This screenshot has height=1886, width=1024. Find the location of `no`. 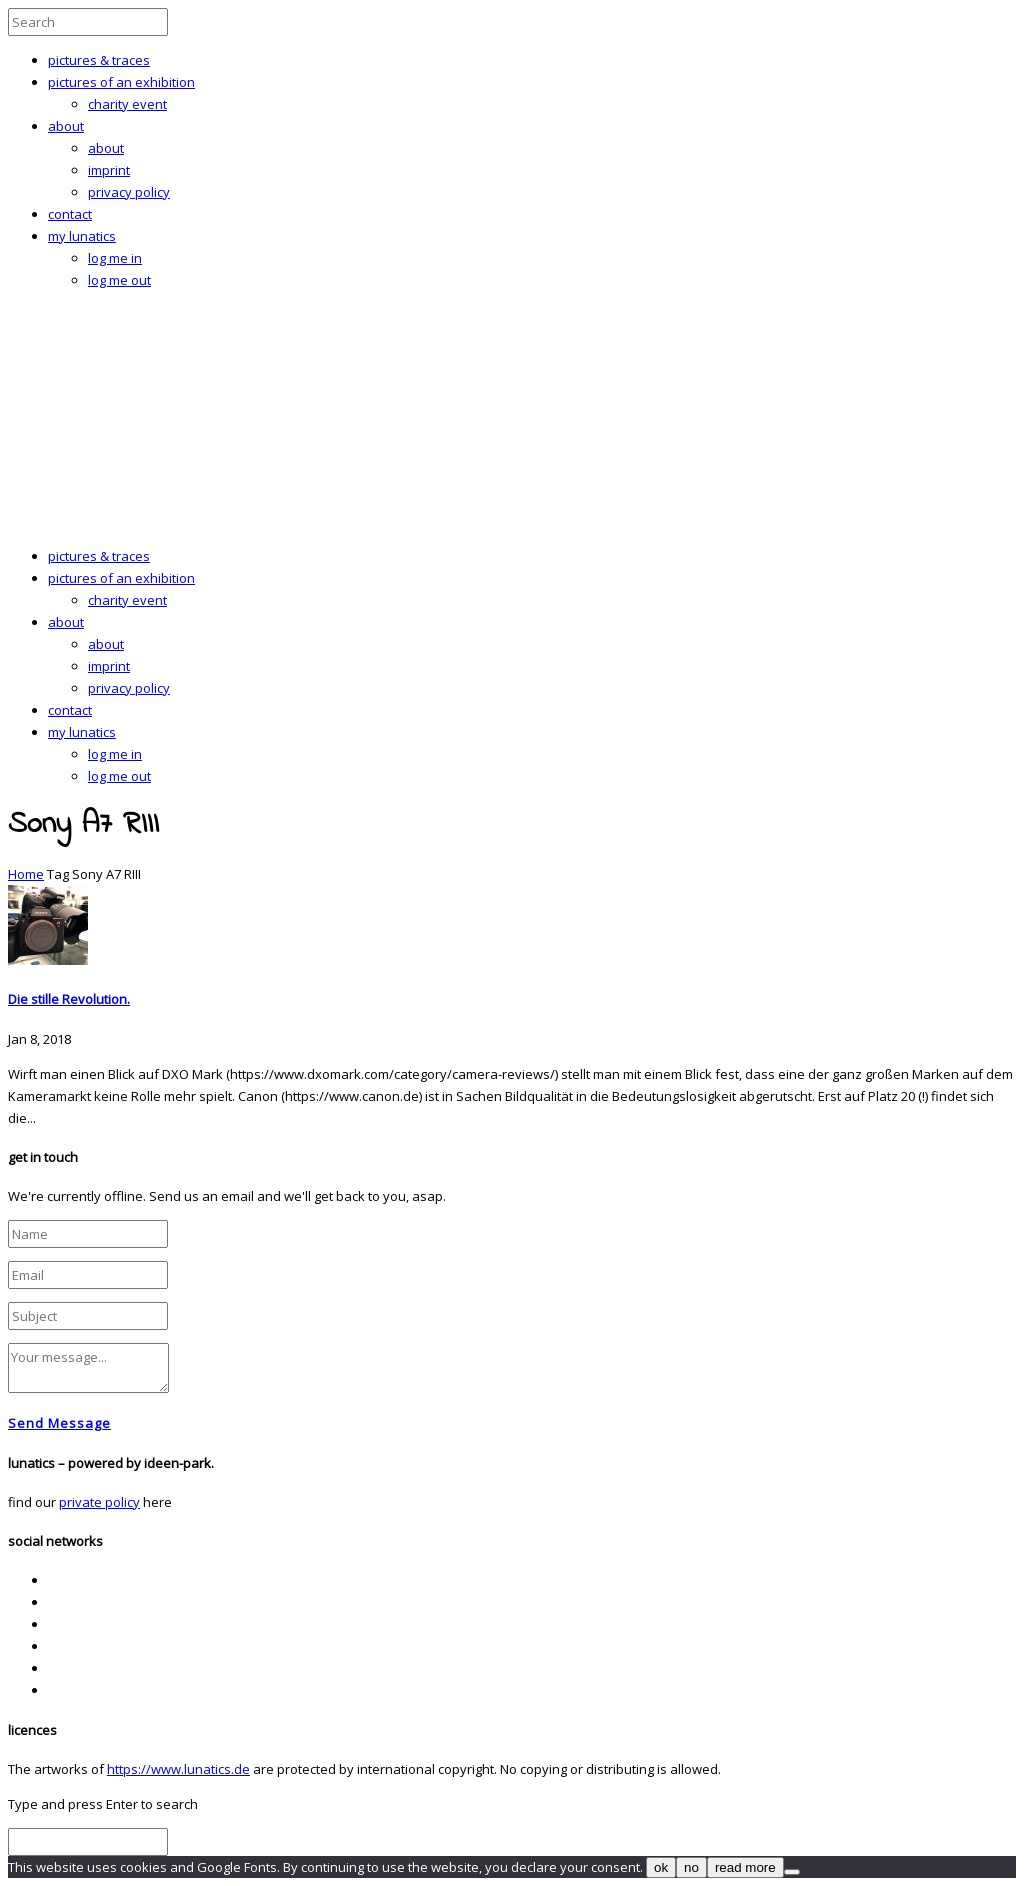

no is located at coordinates (691, 1867).